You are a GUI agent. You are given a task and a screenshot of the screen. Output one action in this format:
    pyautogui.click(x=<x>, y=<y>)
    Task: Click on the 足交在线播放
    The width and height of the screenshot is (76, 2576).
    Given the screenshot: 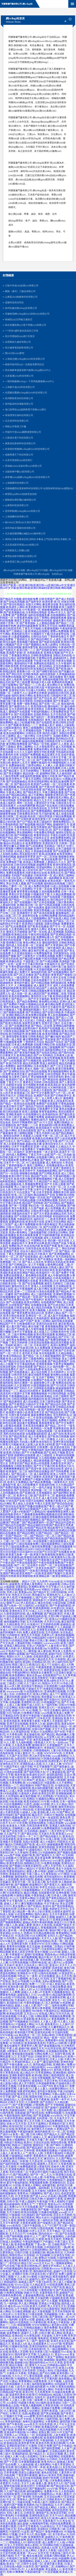 What is the action you would take?
    pyautogui.click(x=47, y=1976)
    